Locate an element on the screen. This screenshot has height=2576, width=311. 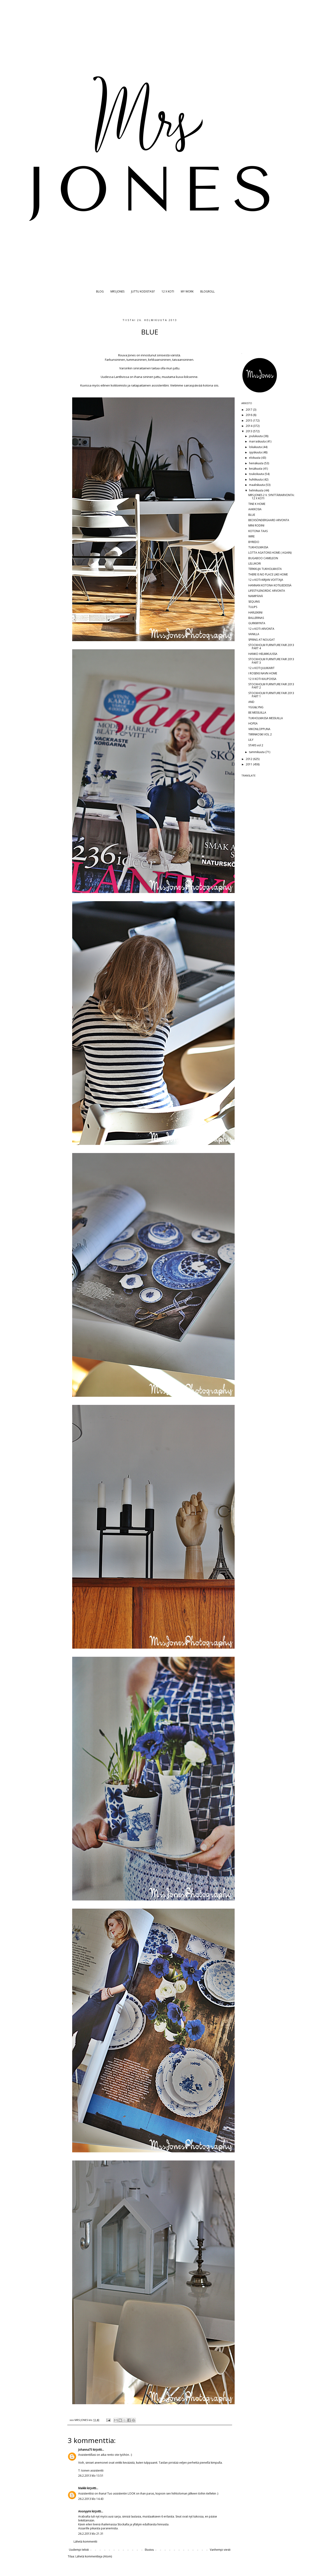
LIFESTYLENORDIC ARVONTA is located at coordinates (266, 591).